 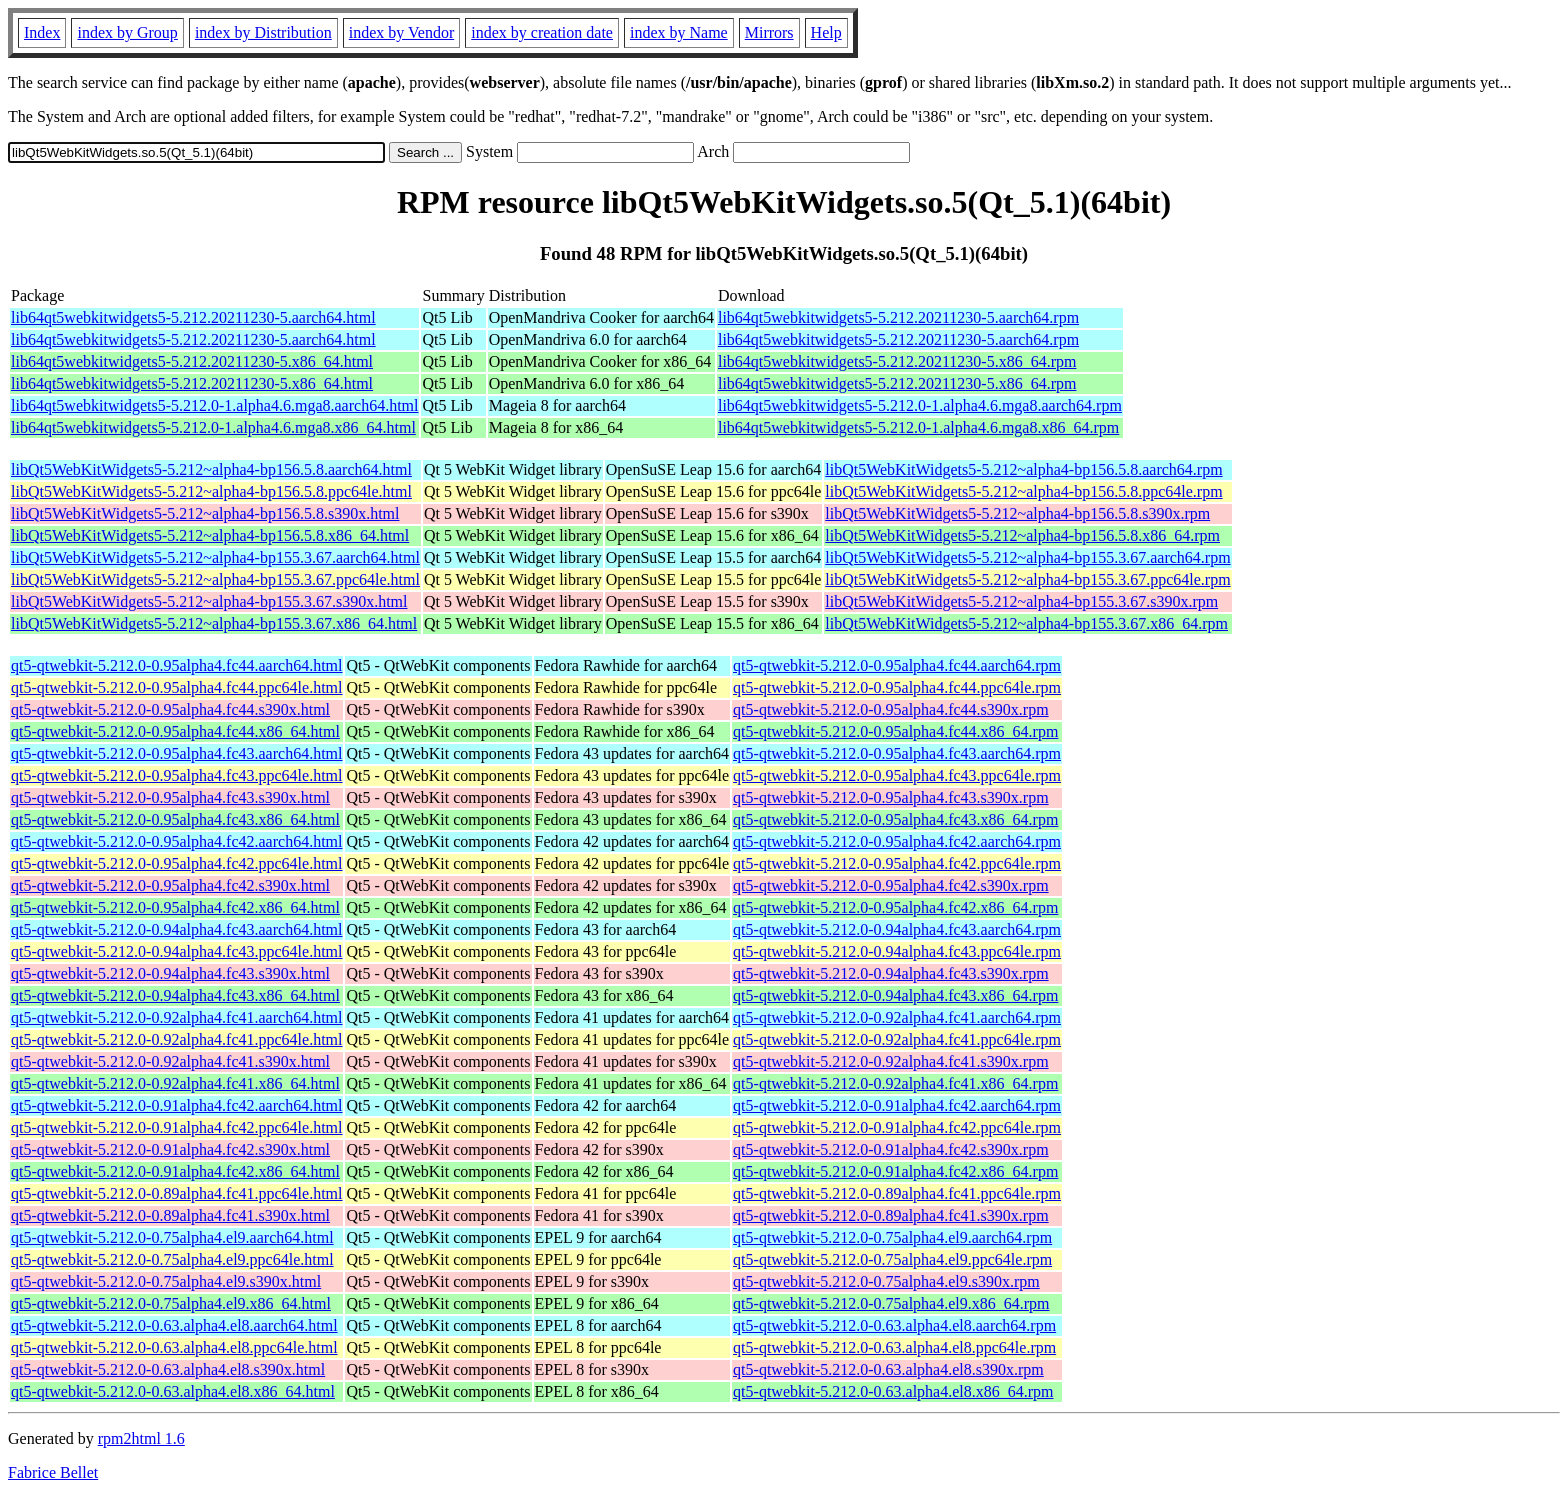 I want to click on lib64qt5webkitwidgets5-5.212.20211230-5.aarch64.html, so click(x=193, y=317).